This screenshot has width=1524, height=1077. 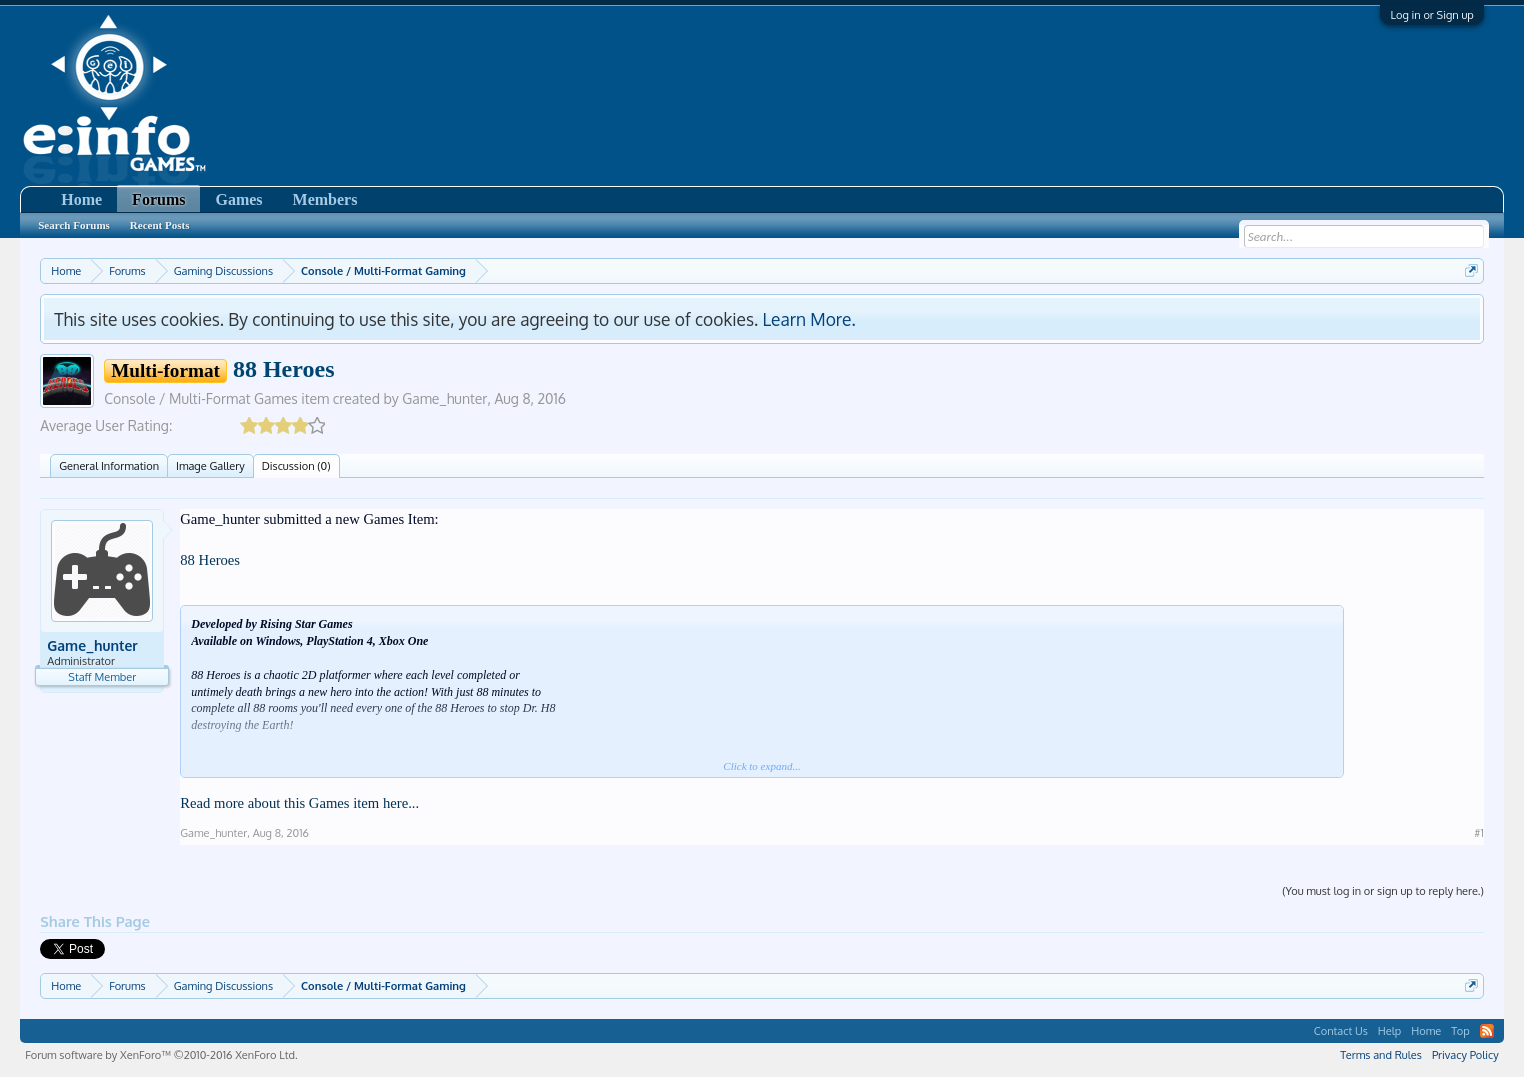 I want to click on Console / Multi-Format Games, so click(x=201, y=398).